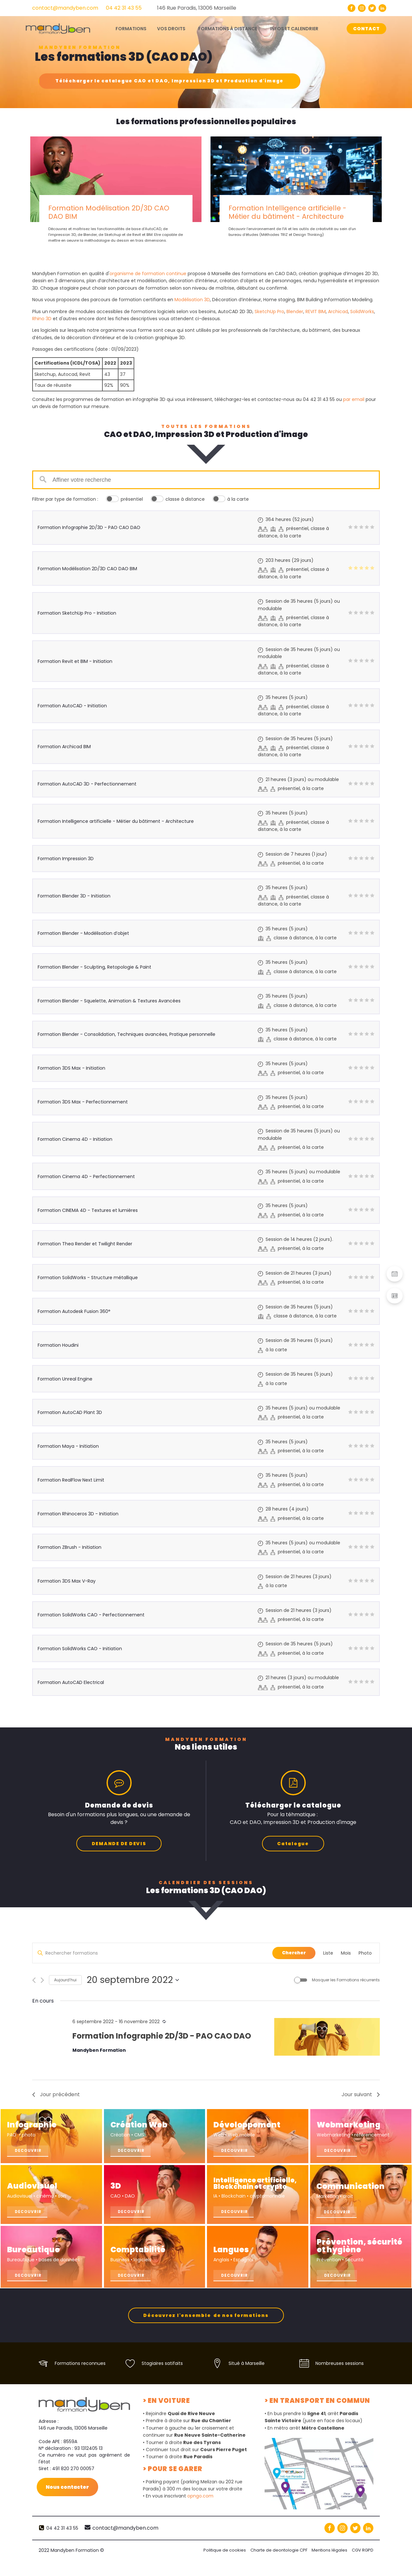  What do you see at coordinates (58, 1345) in the screenshot?
I see `Formation Houdini` at bounding box center [58, 1345].